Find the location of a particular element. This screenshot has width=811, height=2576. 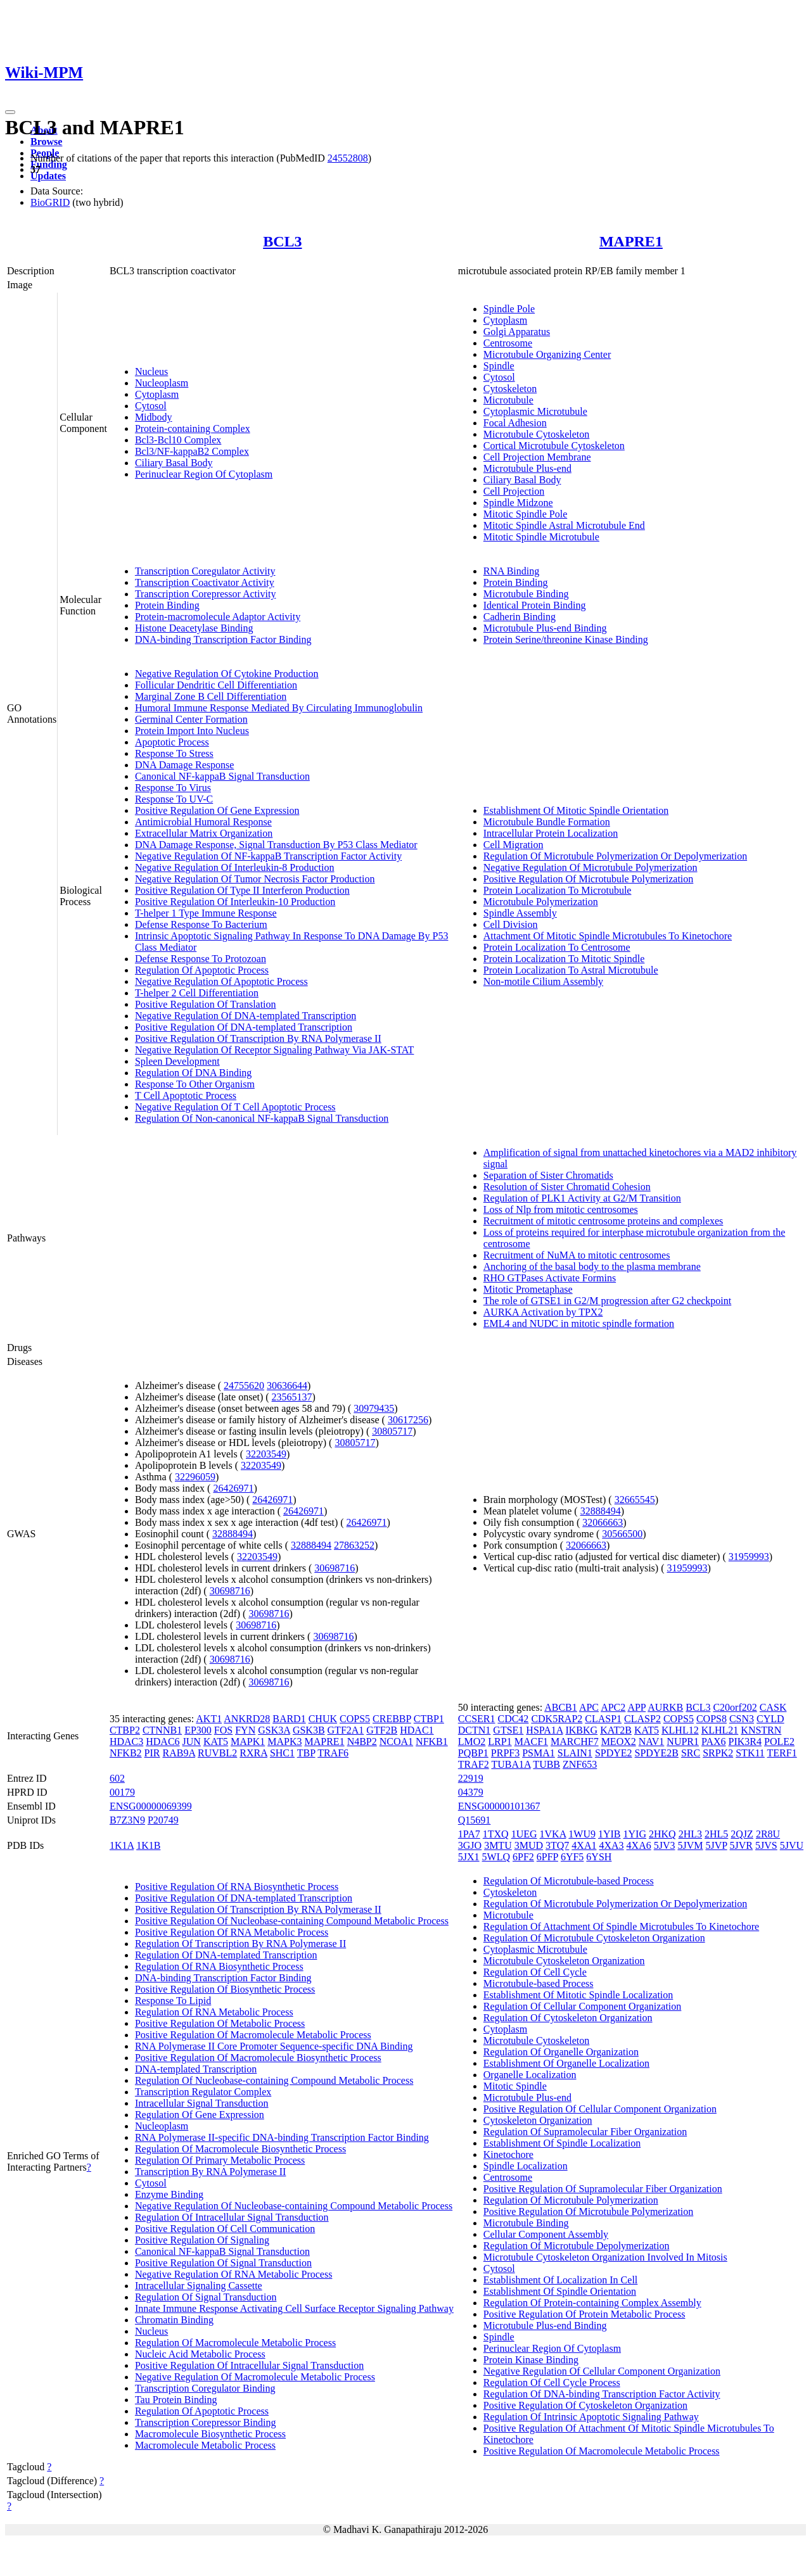

NFKB1 is located at coordinates (432, 1741).